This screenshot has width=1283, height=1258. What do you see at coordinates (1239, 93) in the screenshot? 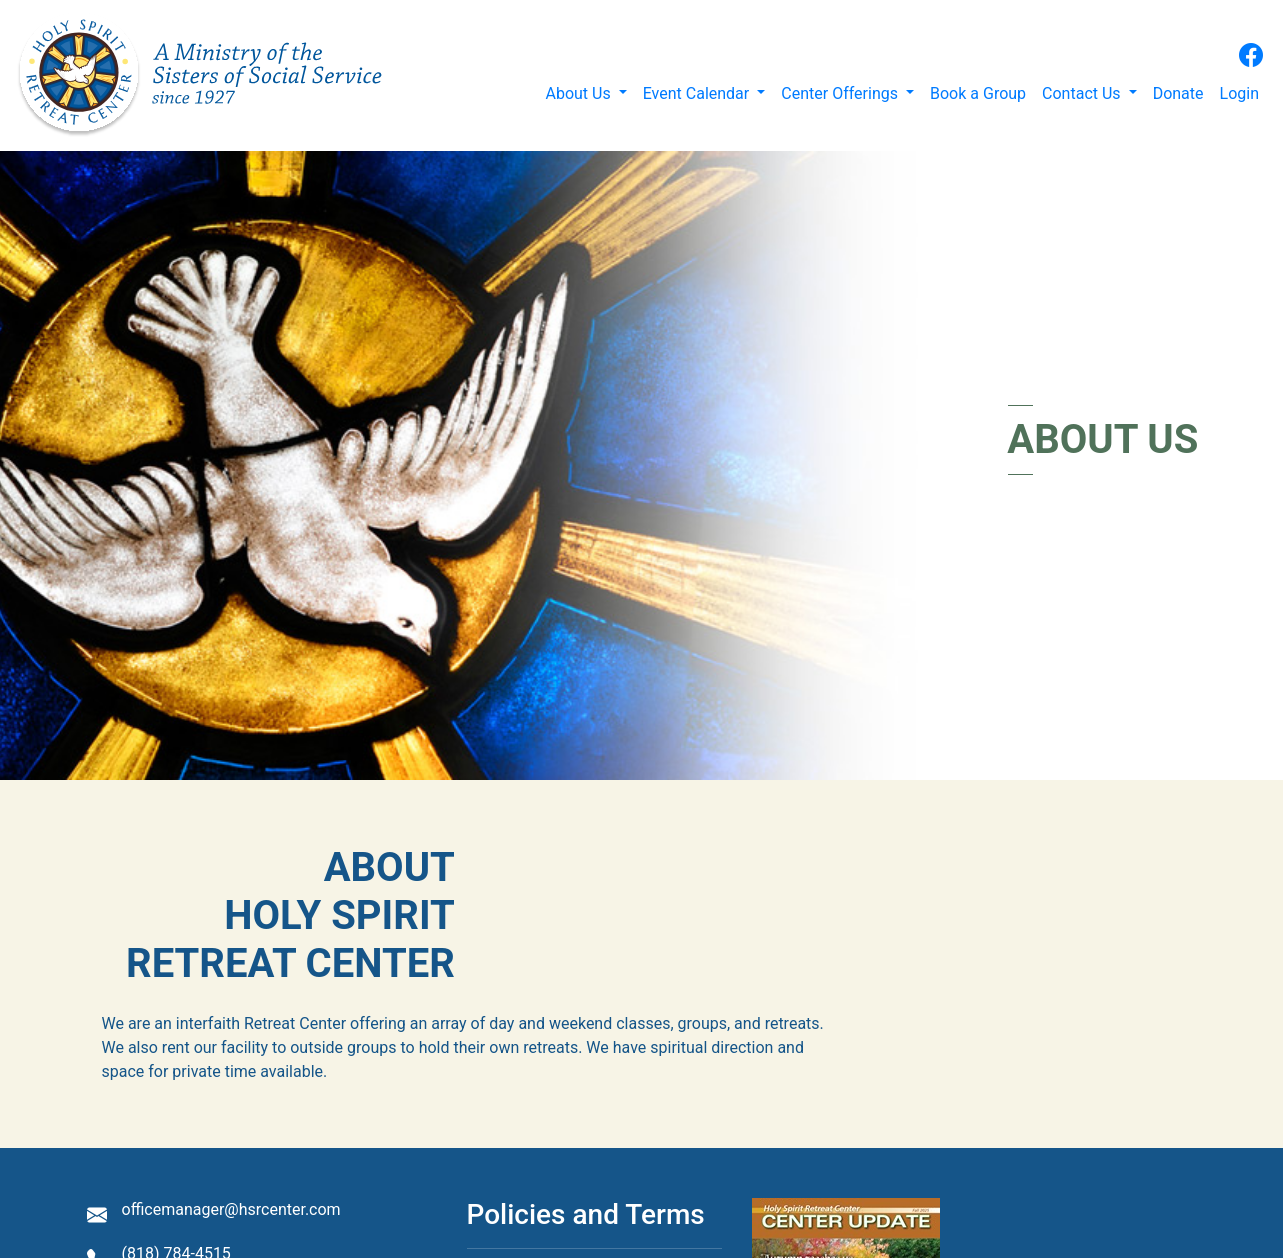
I see `Login` at bounding box center [1239, 93].